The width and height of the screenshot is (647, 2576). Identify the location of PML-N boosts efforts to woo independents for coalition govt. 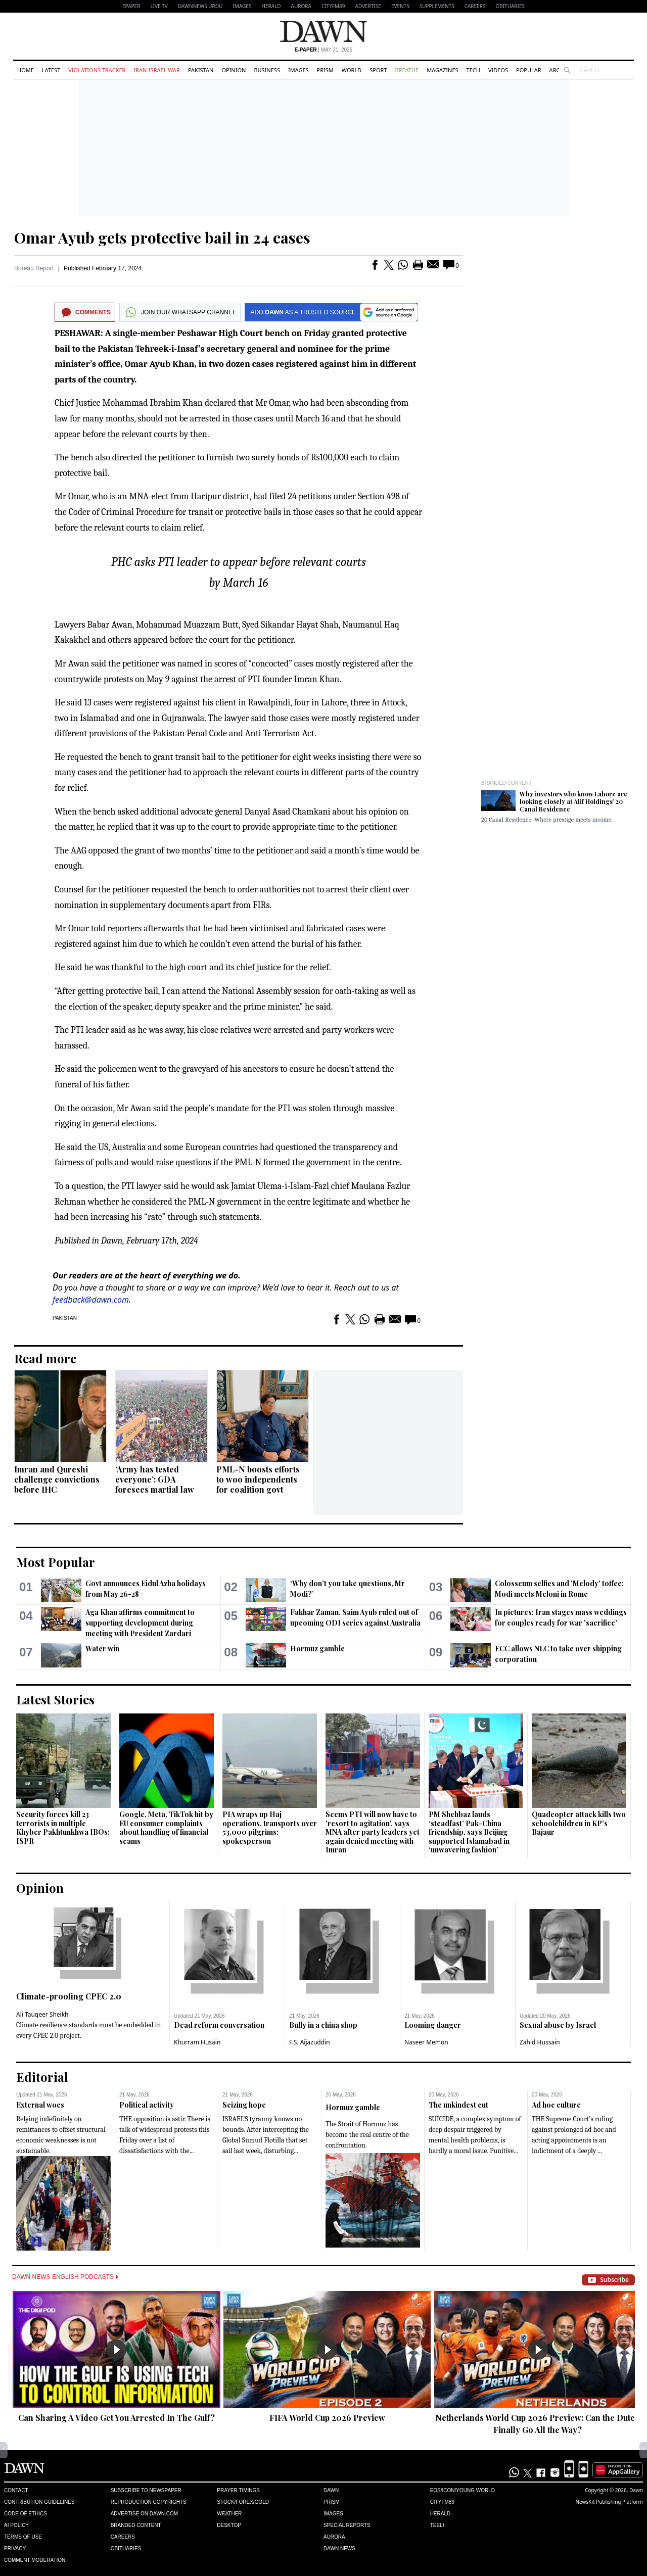
(258, 1479).